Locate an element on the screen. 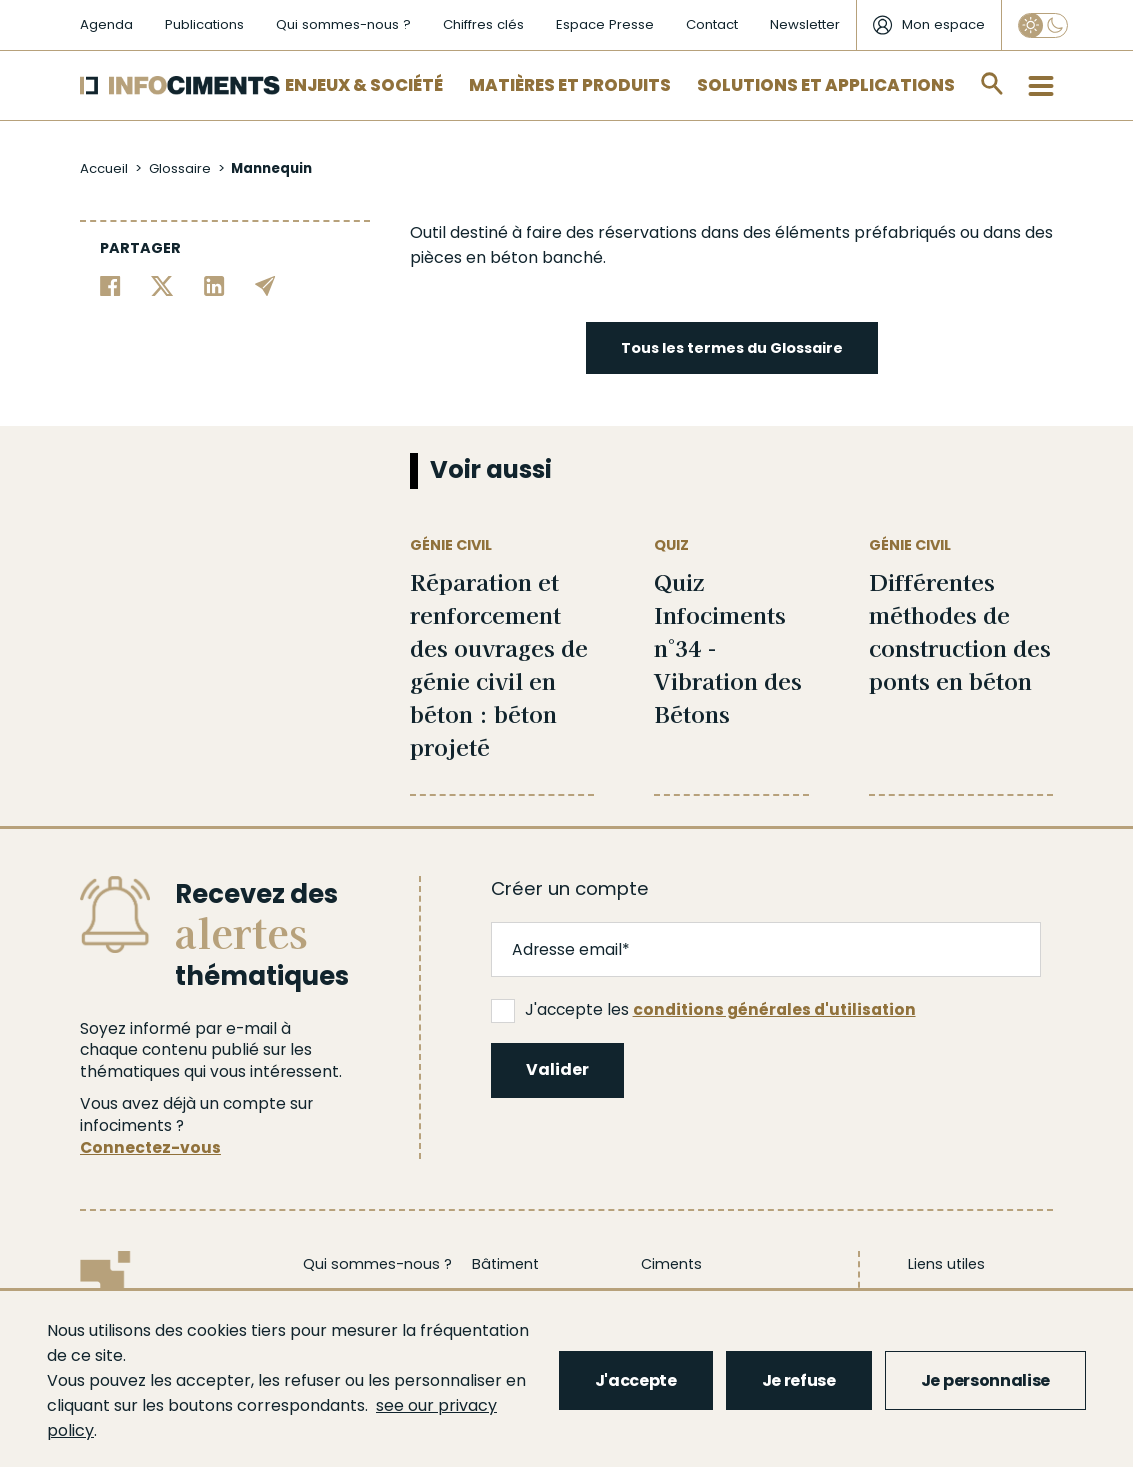 Image resolution: width=1133 pixels, height=1467 pixels. [Partager sur Facebook] is located at coordinates (110, 284).